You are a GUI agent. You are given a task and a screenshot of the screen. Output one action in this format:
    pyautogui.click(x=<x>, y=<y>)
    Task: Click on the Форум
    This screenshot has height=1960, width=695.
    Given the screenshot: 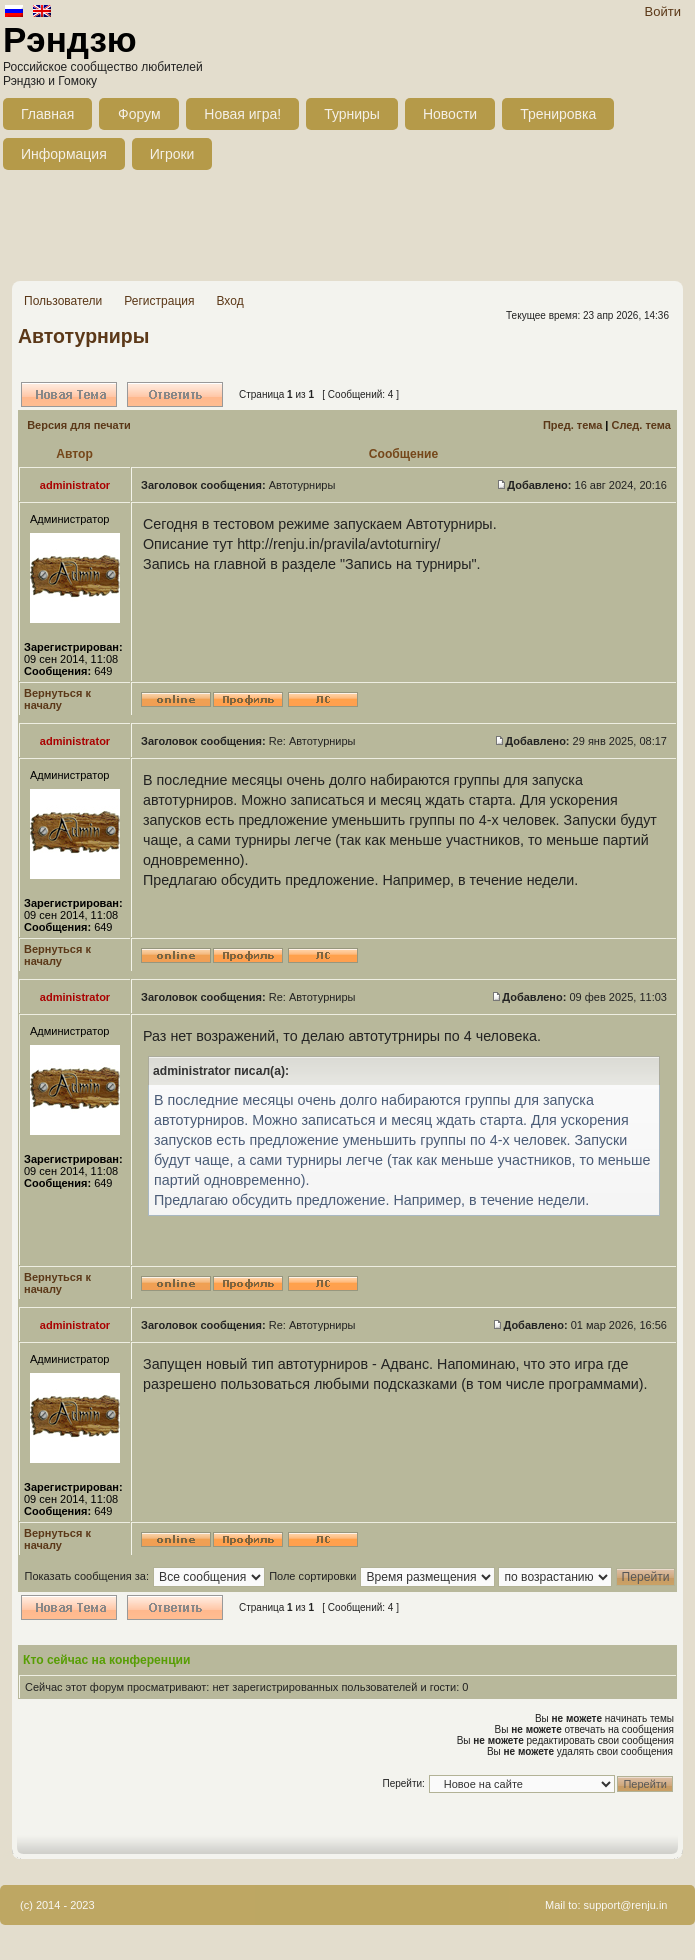 What is the action you would take?
    pyautogui.click(x=139, y=114)
    